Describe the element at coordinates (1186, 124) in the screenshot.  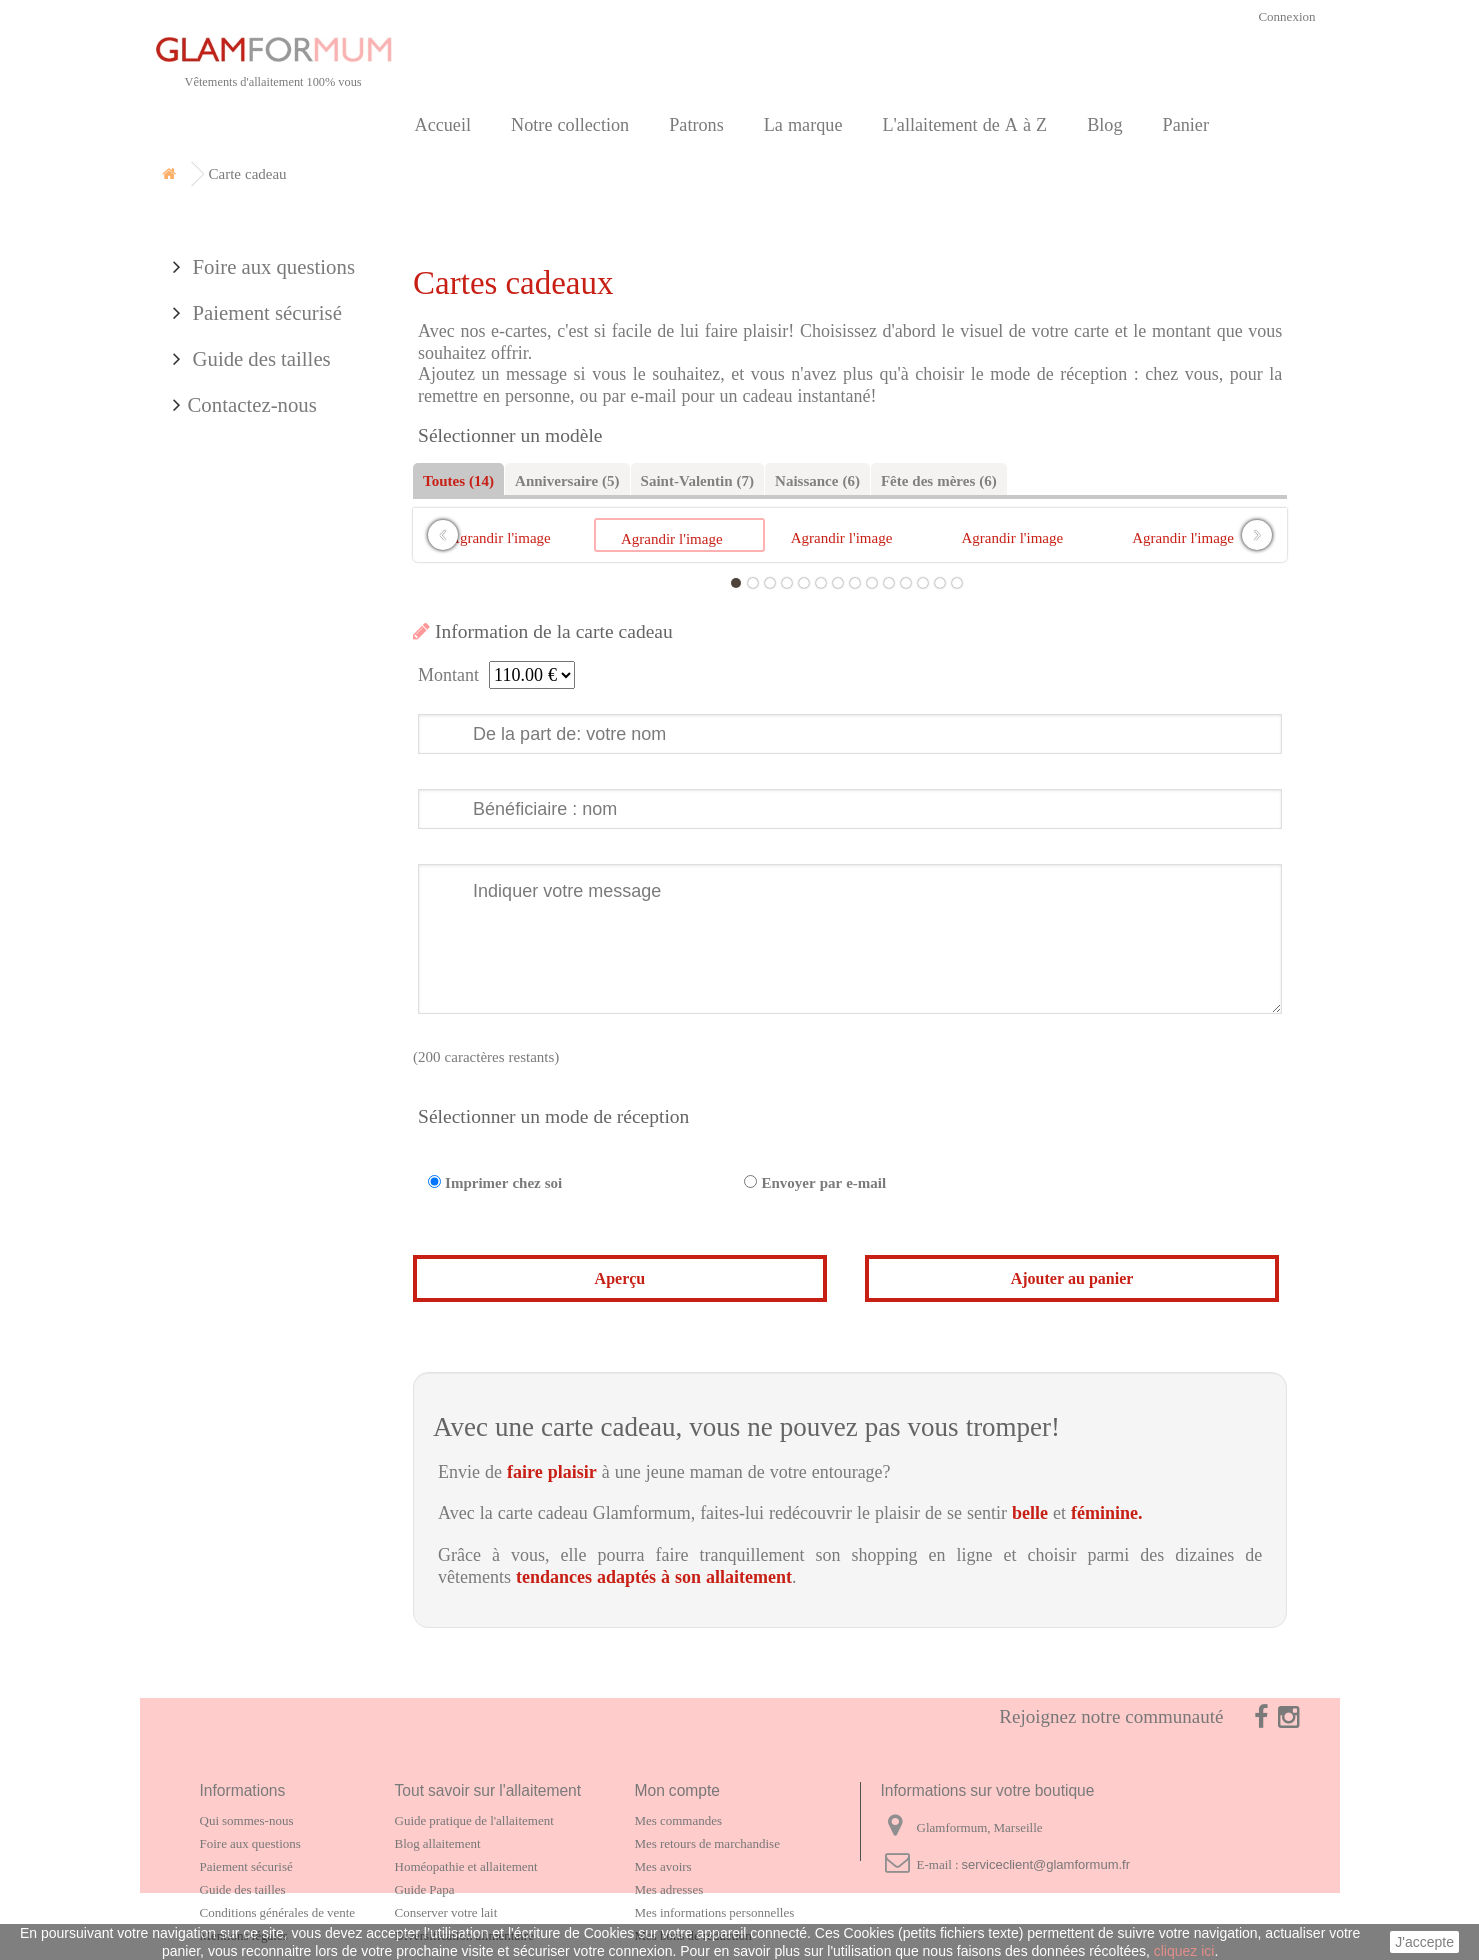
I see `Panier` at that location.